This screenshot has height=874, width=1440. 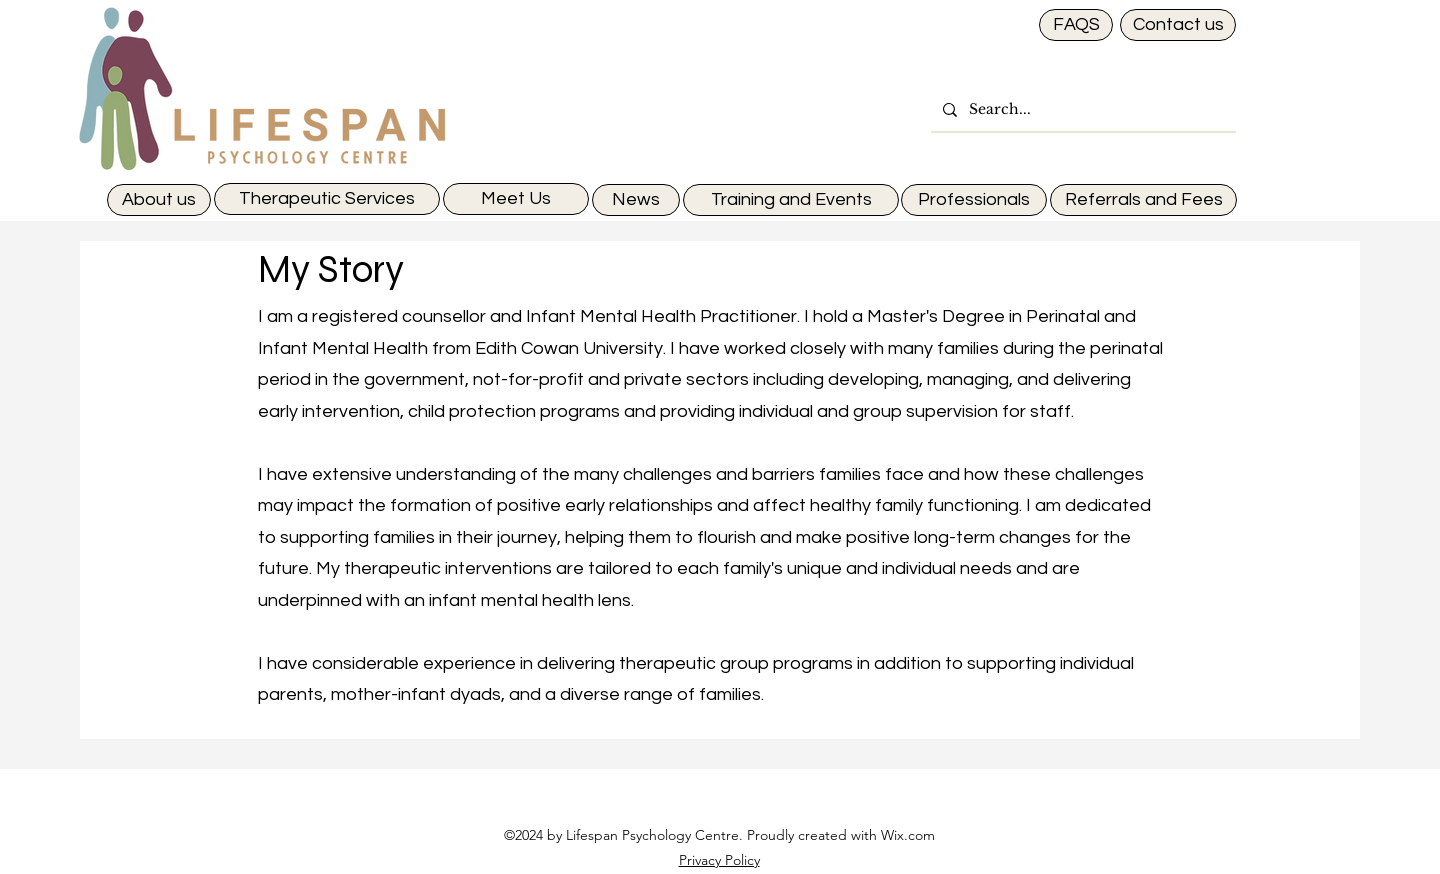 What do you see at coordinates (791, 200) in the screenshot?
I see `[Training and Events]` at bounding box center [791, 200].